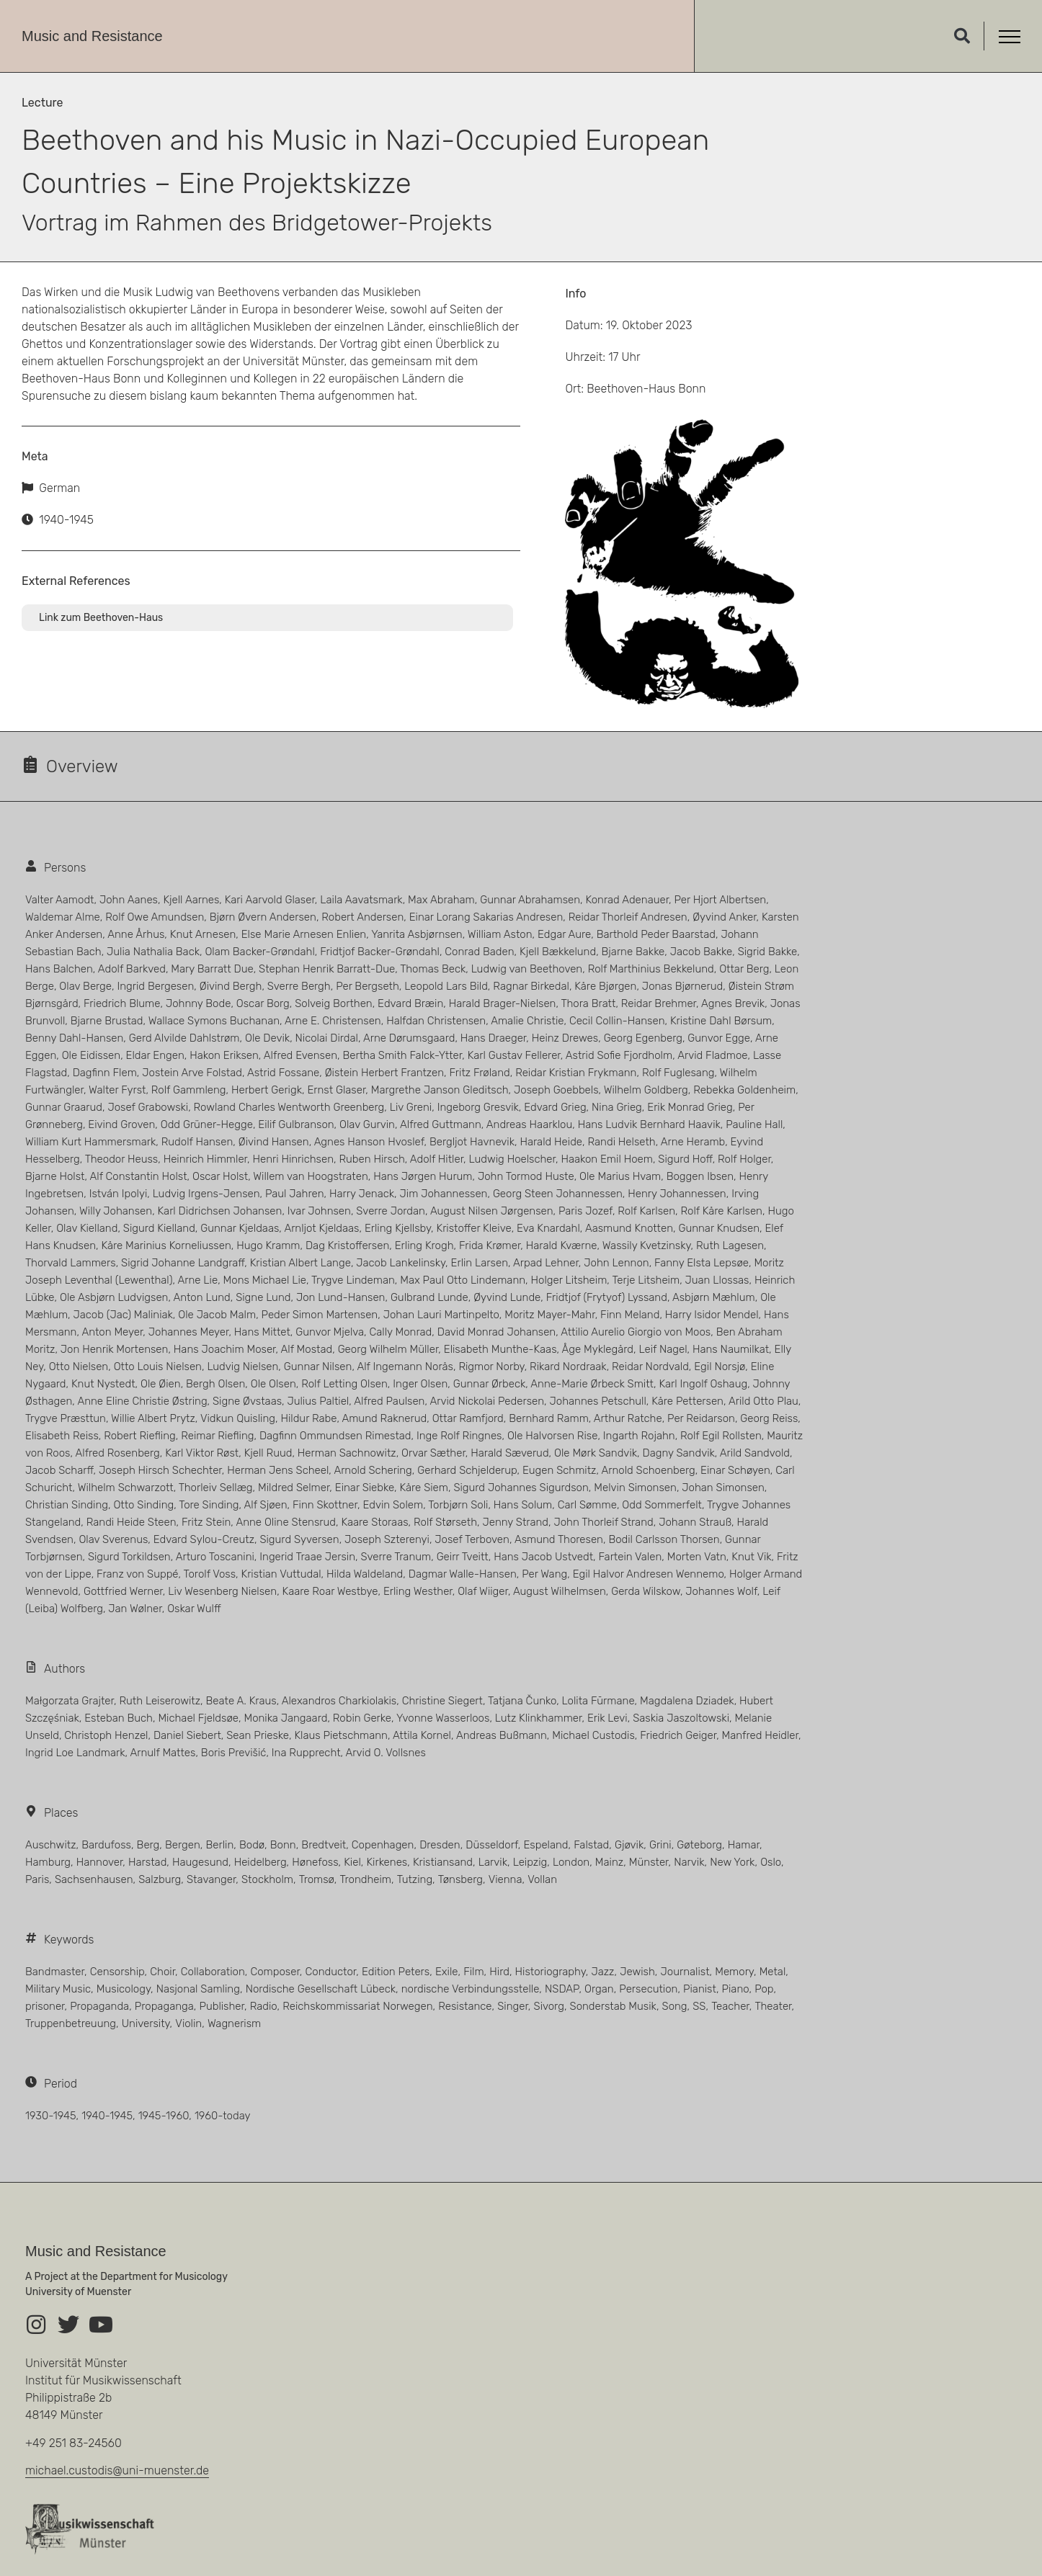 The image size is (1042, 2576). What do you see at coordinates (268, 1452) in the screenshot?
I see `Kjell Ruud` at bounding box center [268, 1452].